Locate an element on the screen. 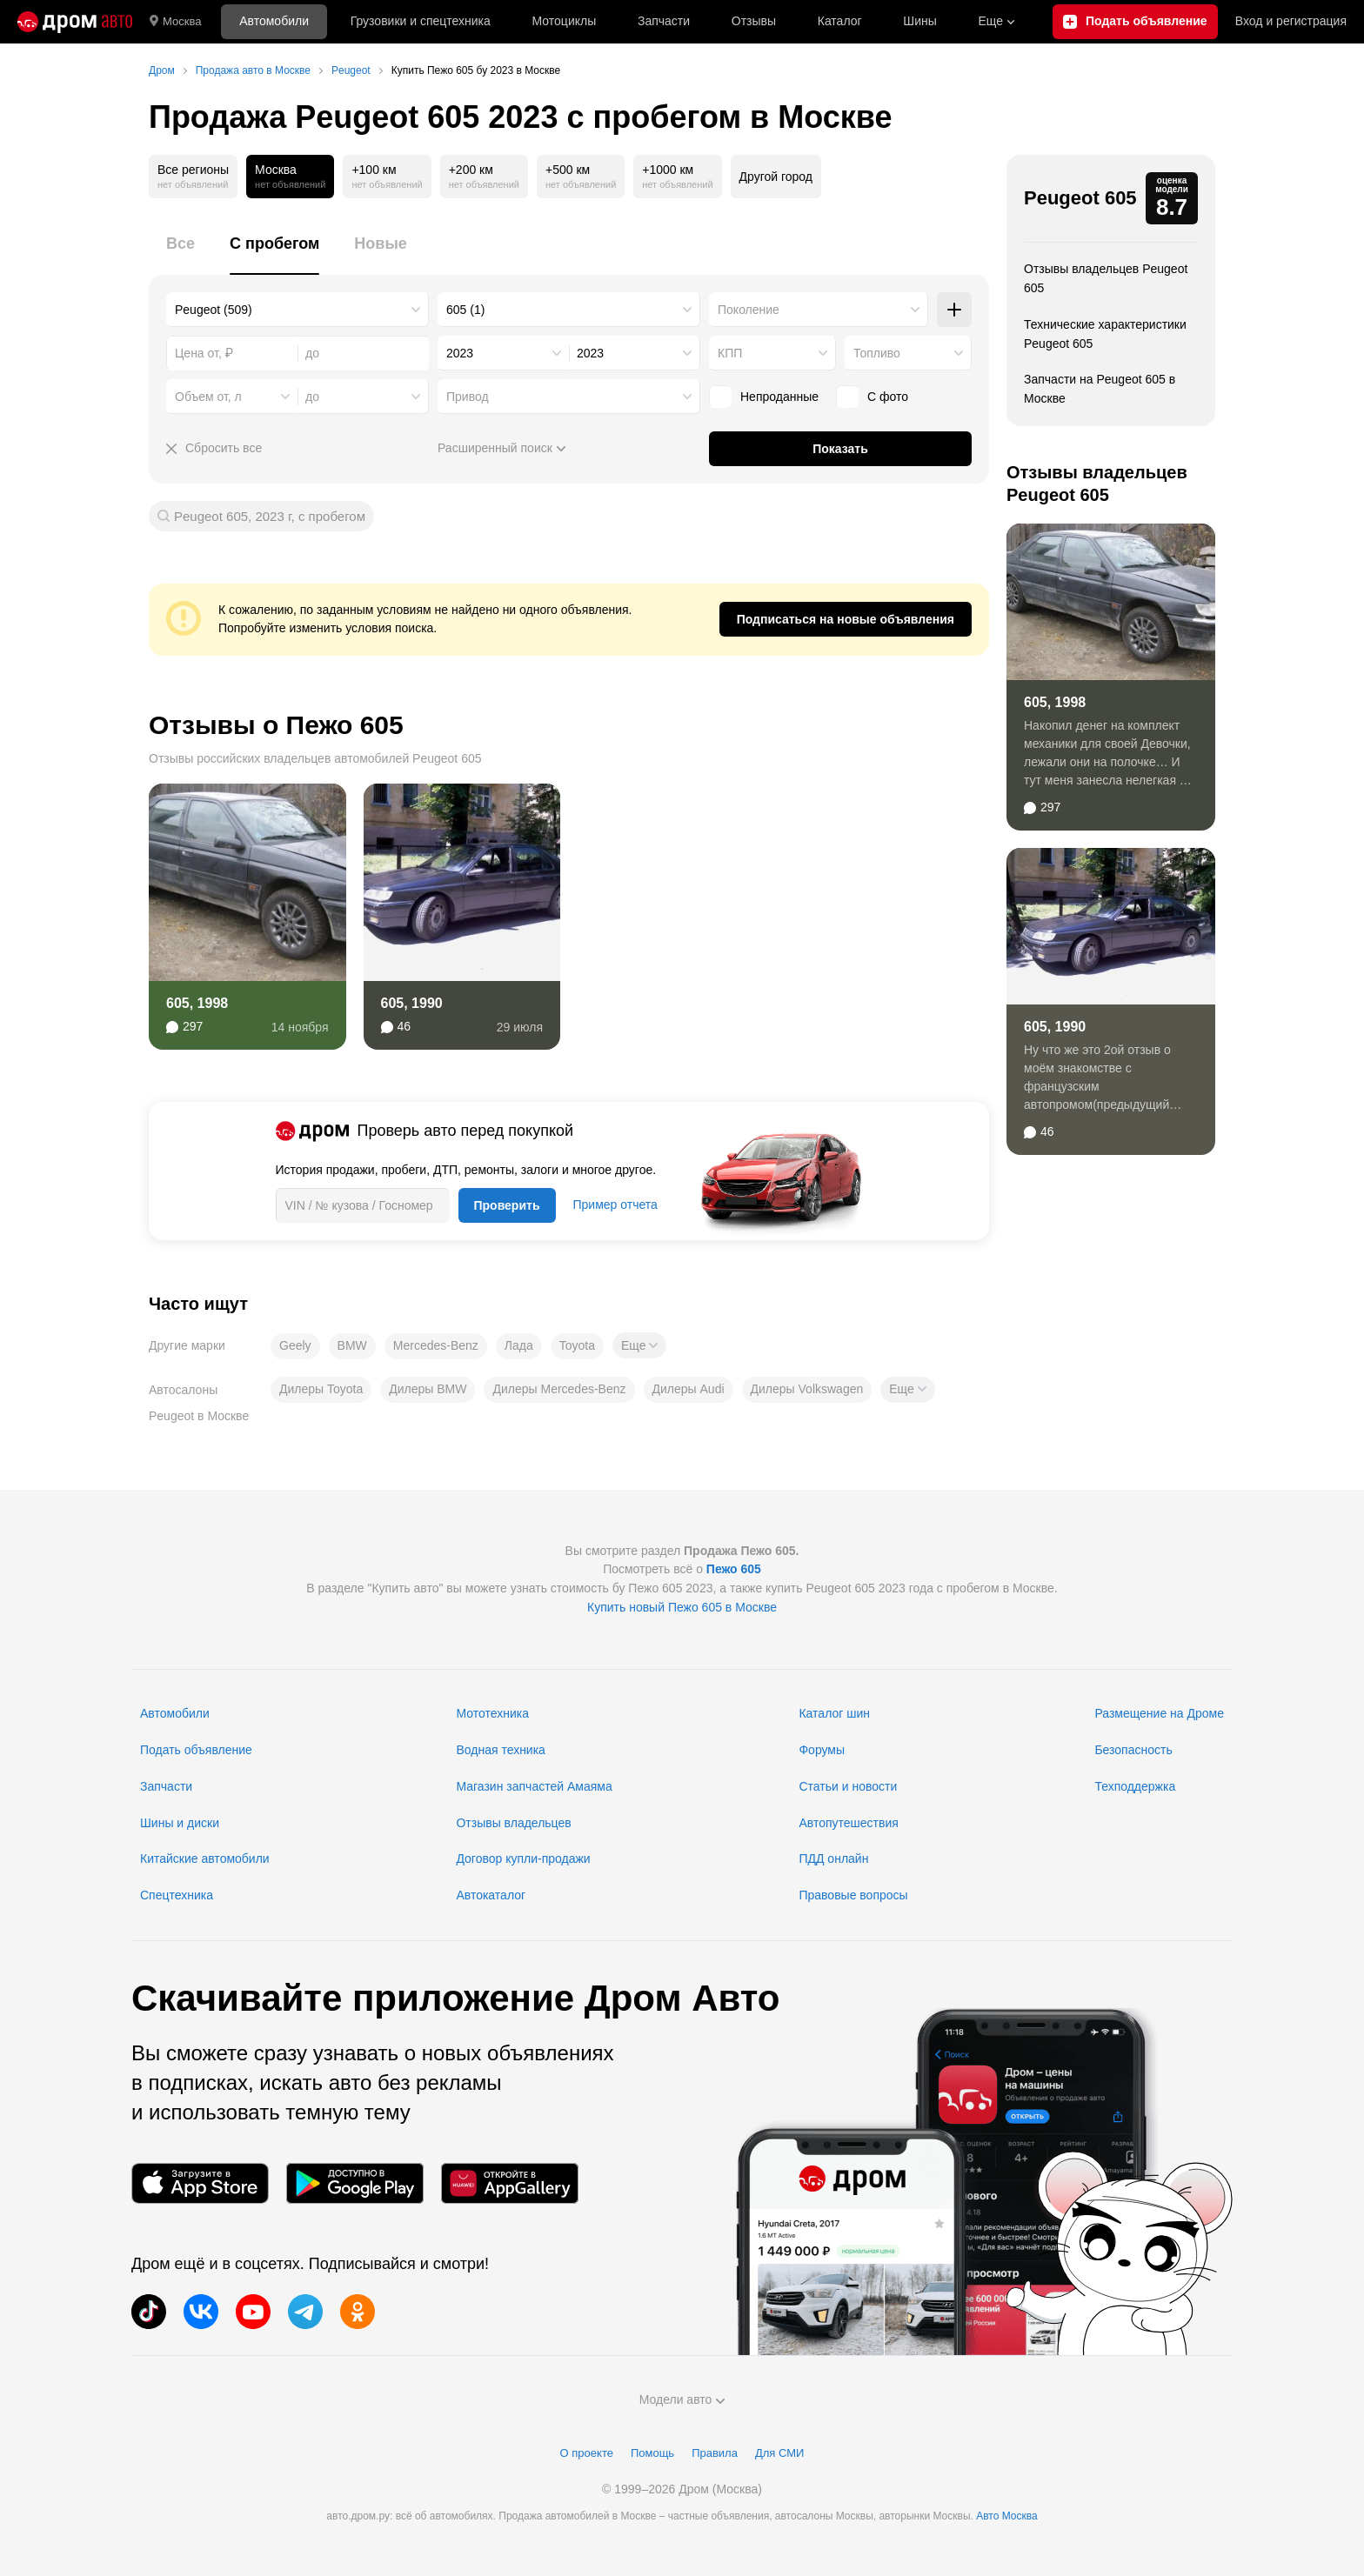  Дилеры BMW is located at coordinates (427, 1389).